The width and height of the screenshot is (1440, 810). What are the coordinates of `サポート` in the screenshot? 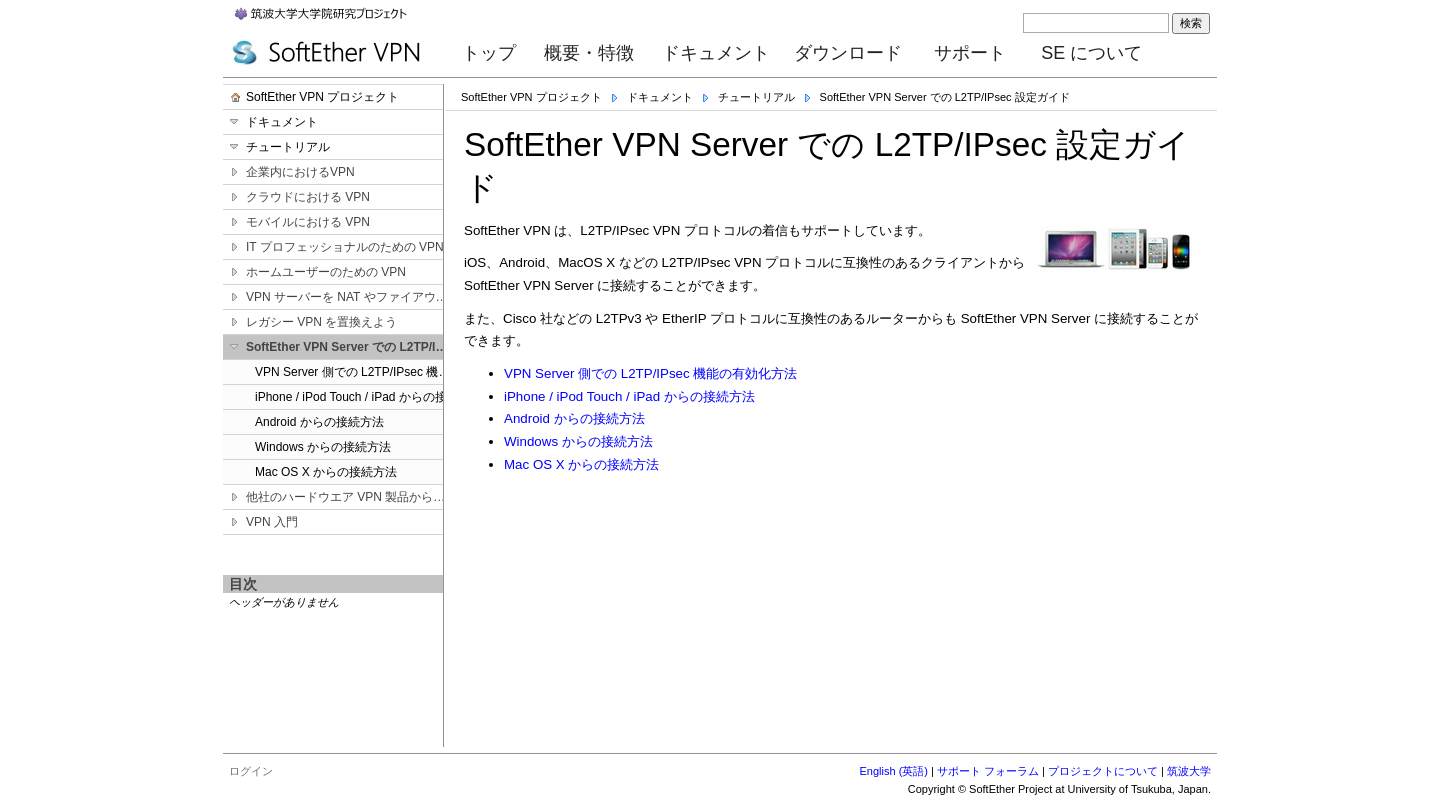 It's located at (970, 53).